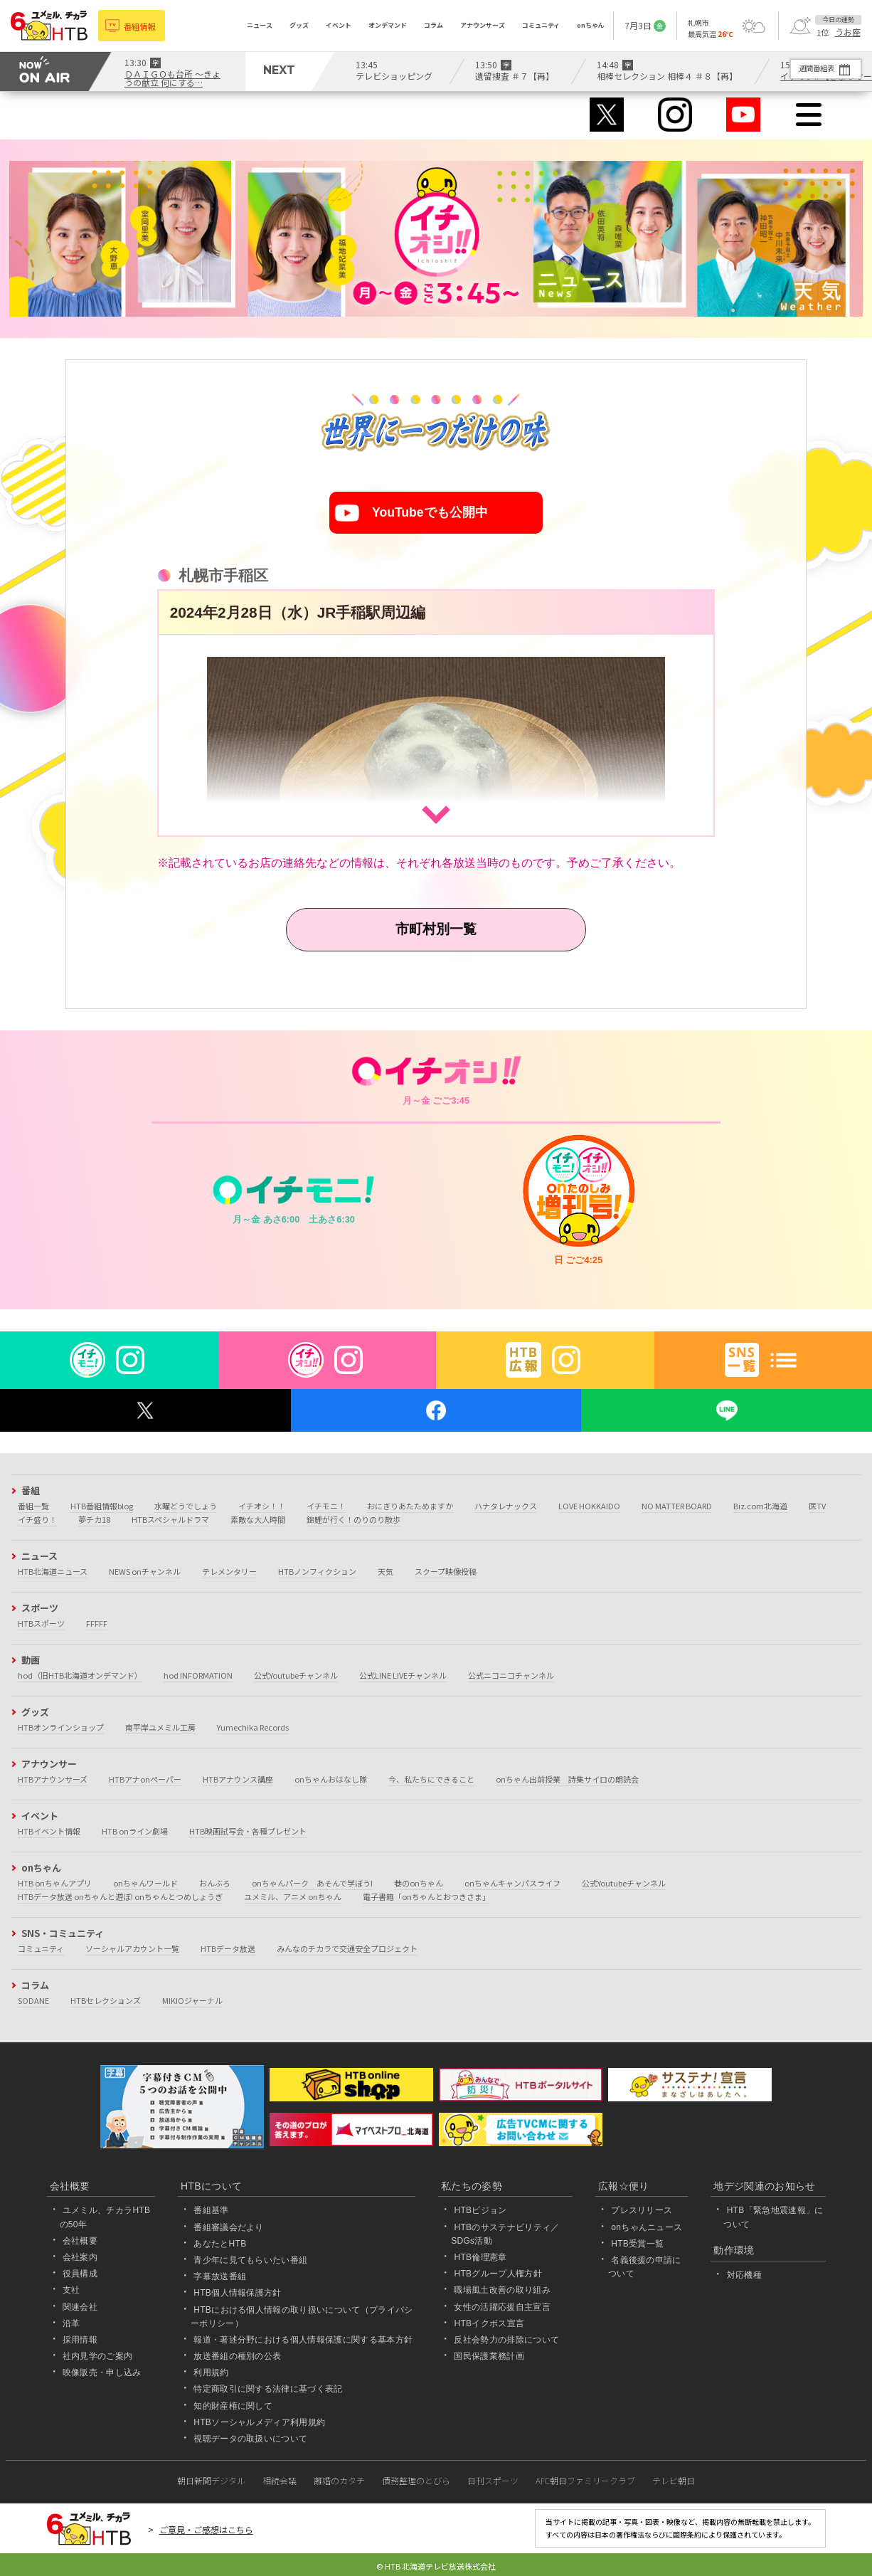  I want to click on 天気, so click(385, 1571).